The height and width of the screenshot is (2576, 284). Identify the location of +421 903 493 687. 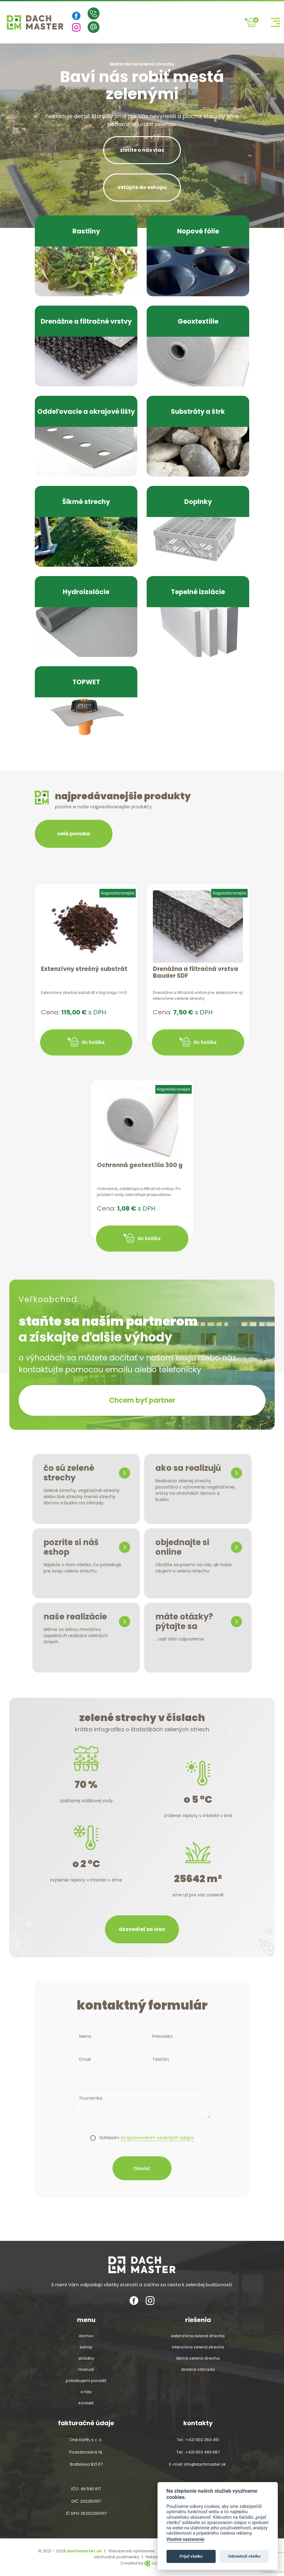
(202, 2452).